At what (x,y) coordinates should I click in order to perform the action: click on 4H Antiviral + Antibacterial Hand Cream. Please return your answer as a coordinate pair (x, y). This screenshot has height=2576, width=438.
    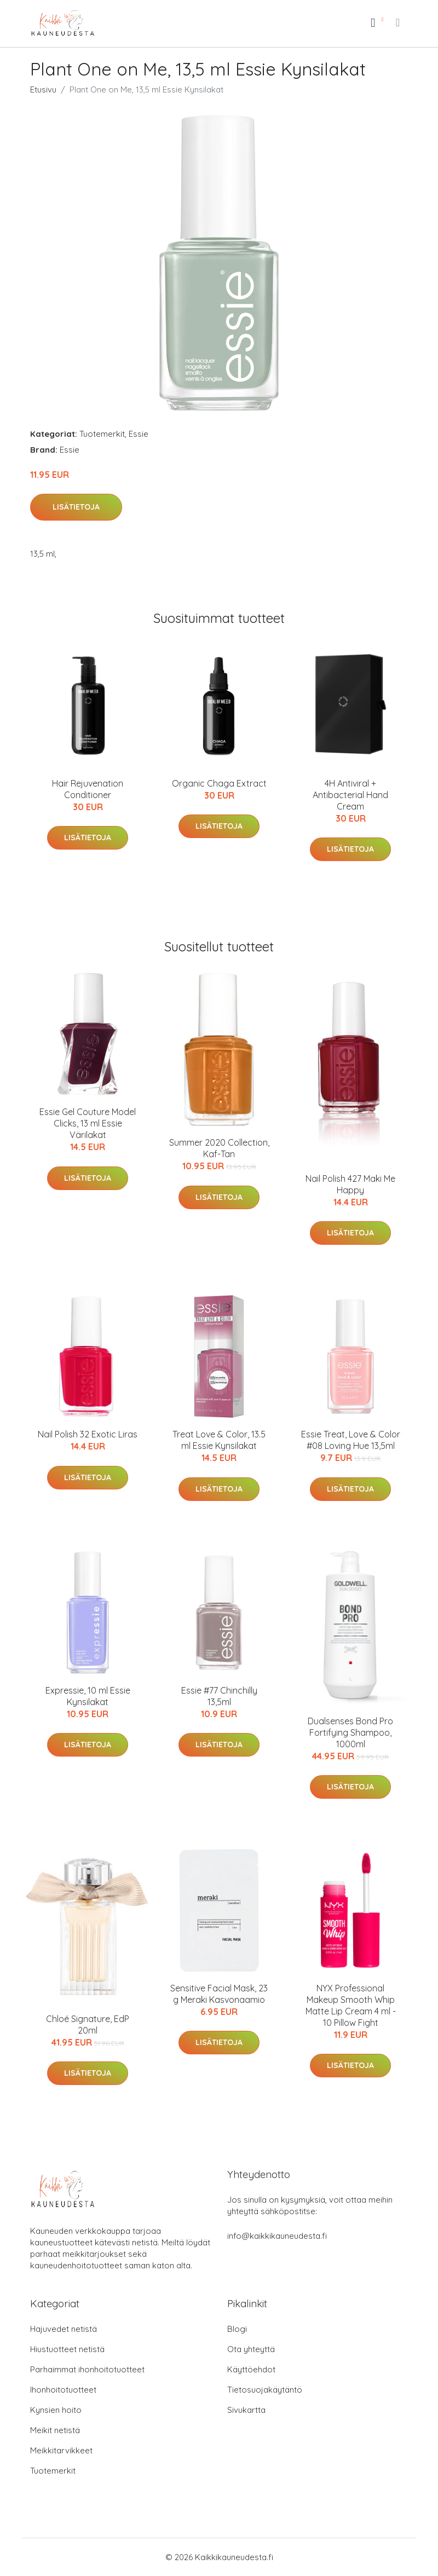
    Looking at the image, I should click on (350, 795).